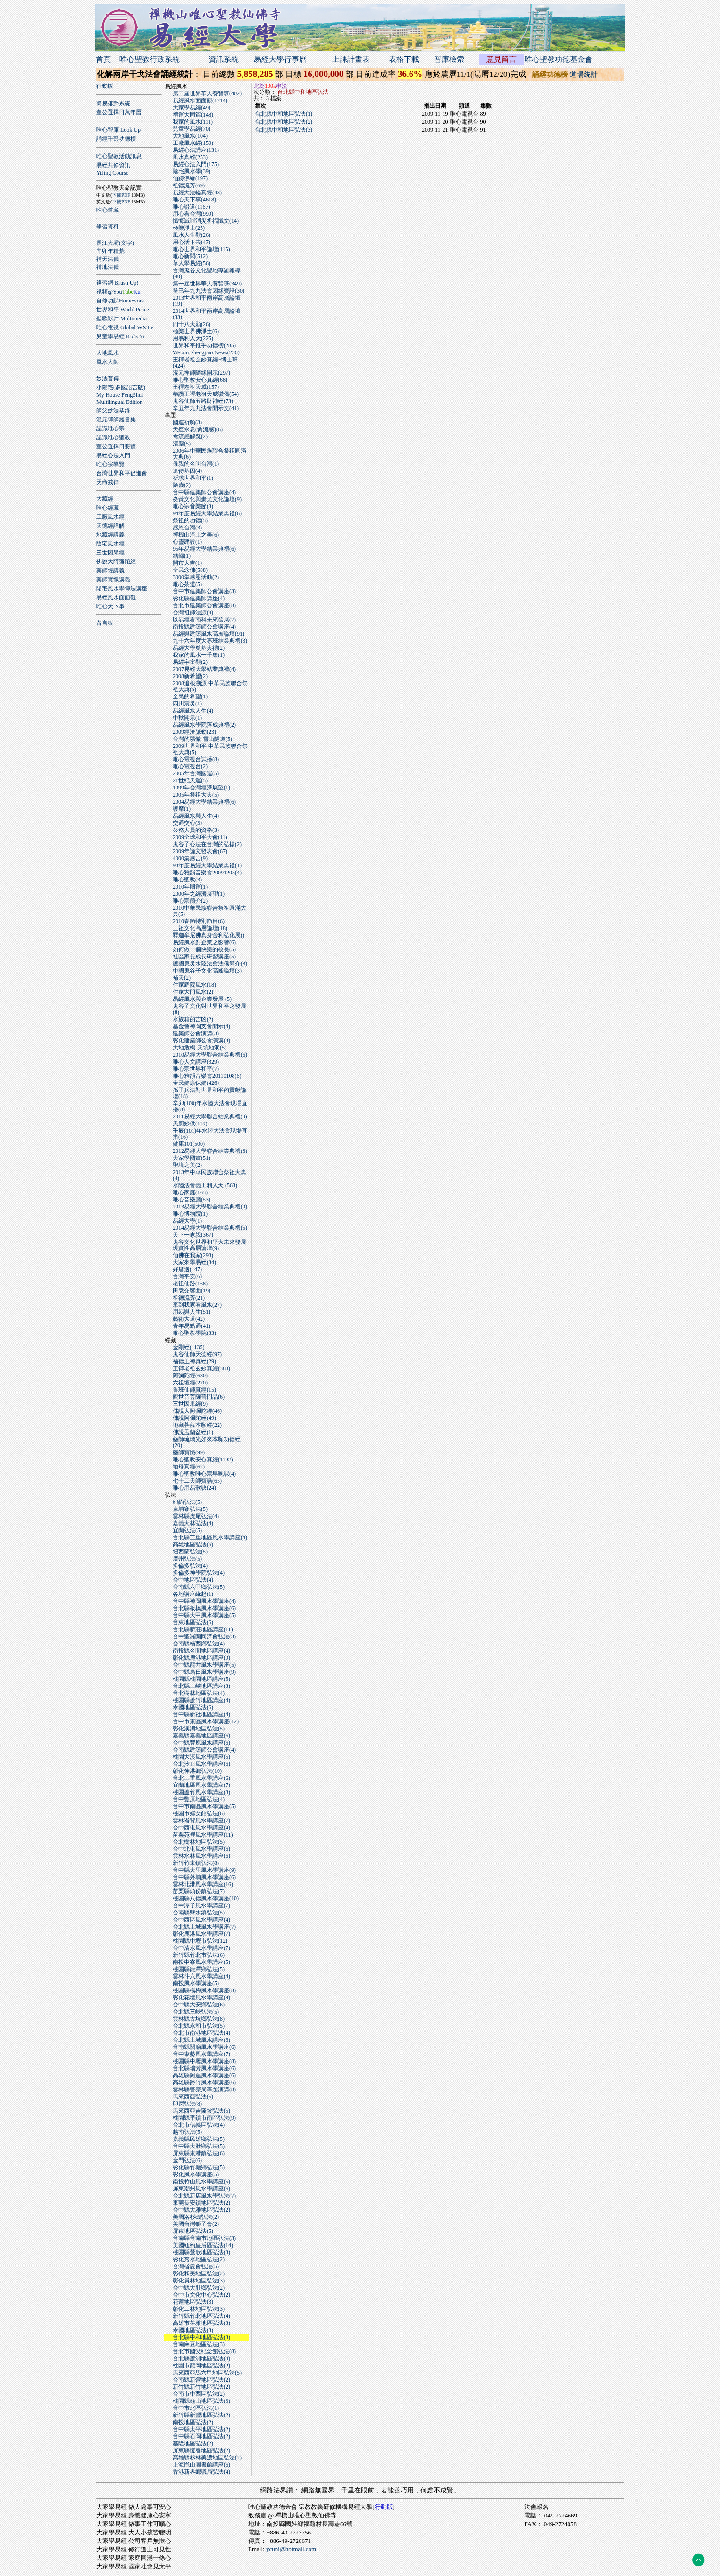 The height and width of the screenshot is (2576, 720). Describe the element at coordinates (201, 2110) in the screenshot. I see `馬來西亞吉隆坡弘法(5)` at that location.